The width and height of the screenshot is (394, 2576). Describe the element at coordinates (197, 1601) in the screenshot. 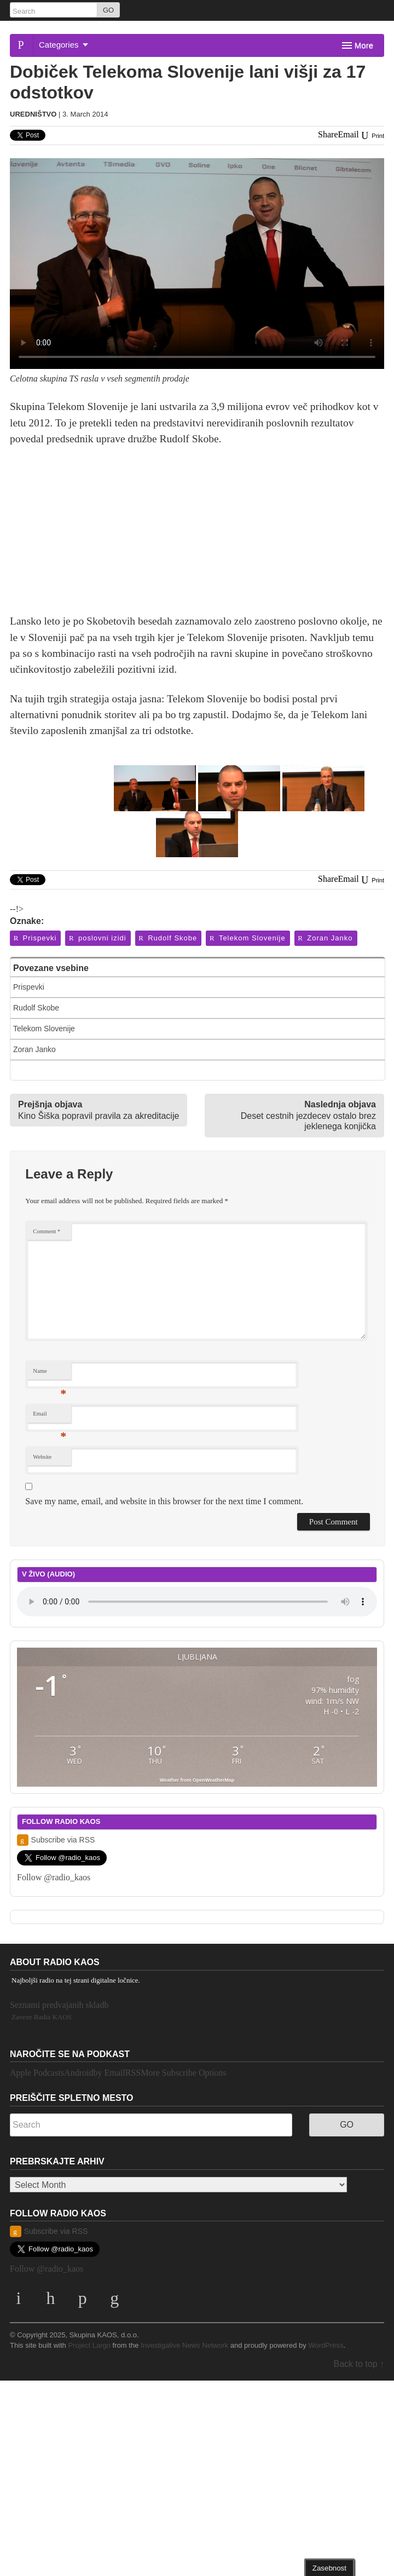

I see `Your browser does not support the element.` at that location.